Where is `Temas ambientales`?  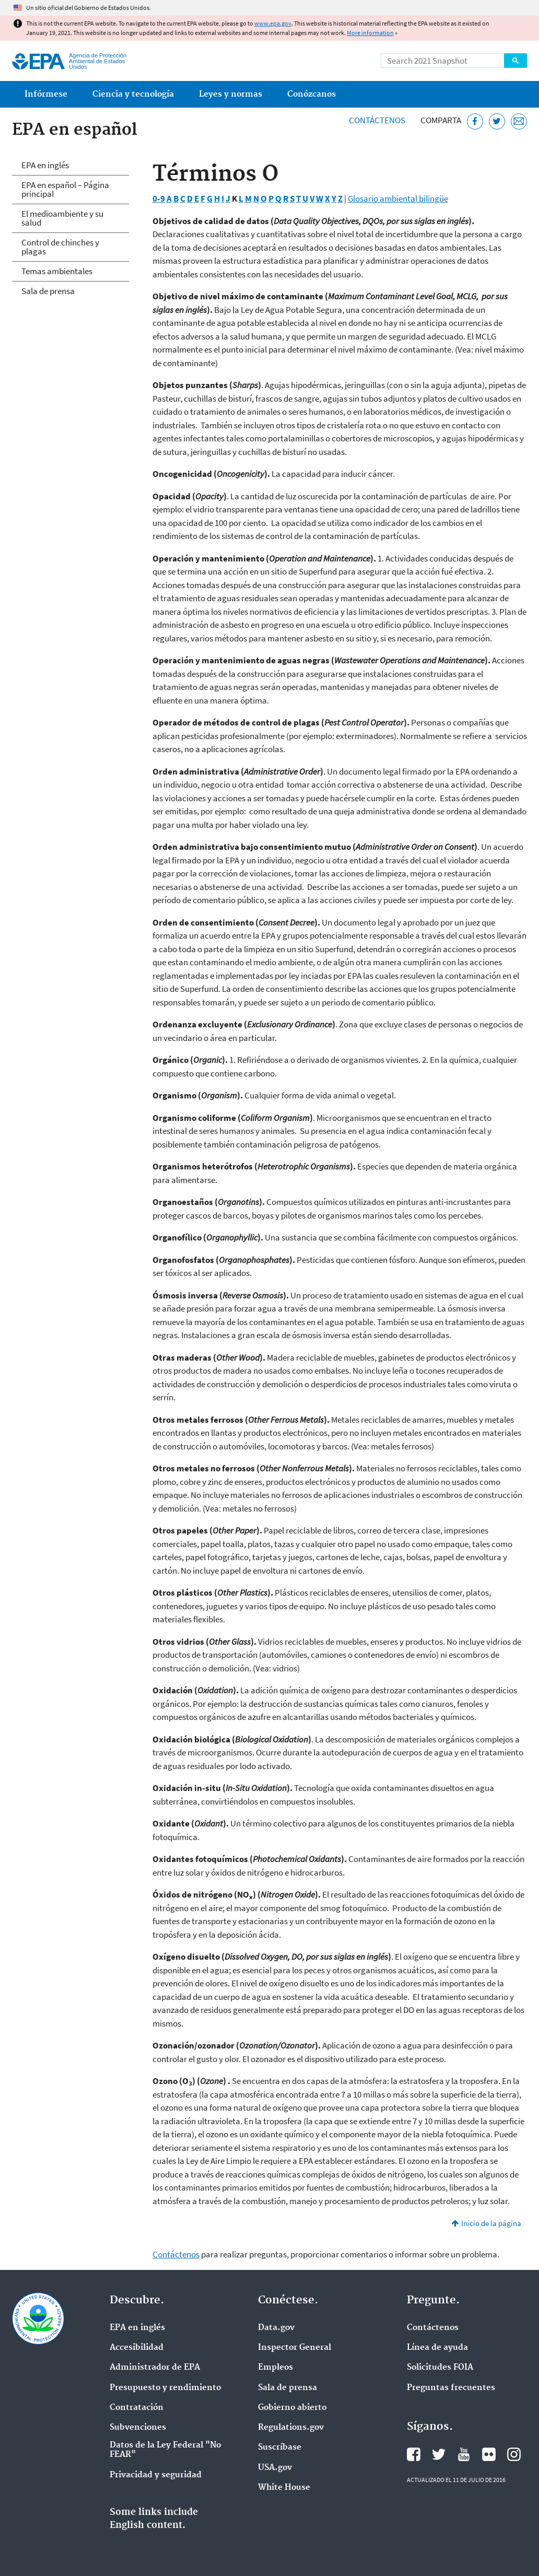 Temas ambientales is located at coordinates (56, 271).